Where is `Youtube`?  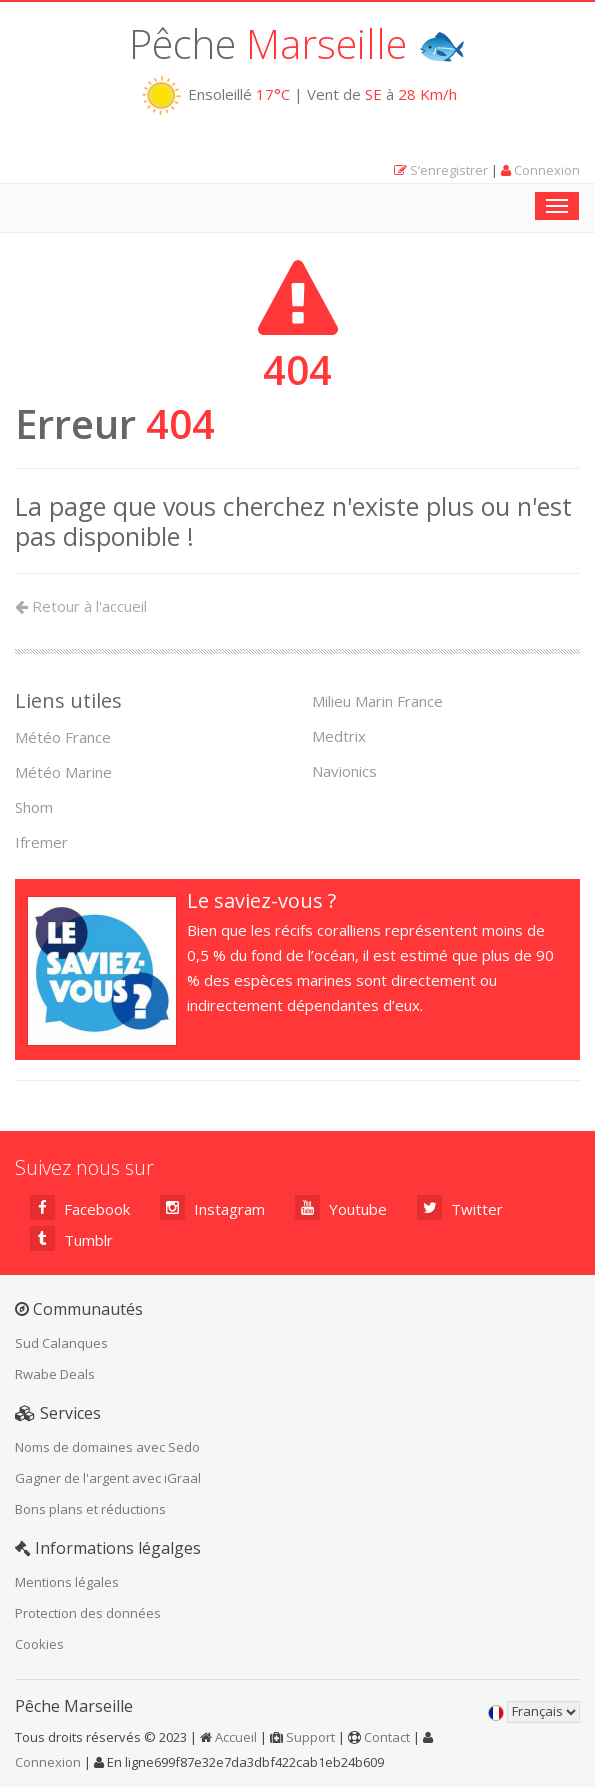 Youtube is located at coordinates (341, 1207).